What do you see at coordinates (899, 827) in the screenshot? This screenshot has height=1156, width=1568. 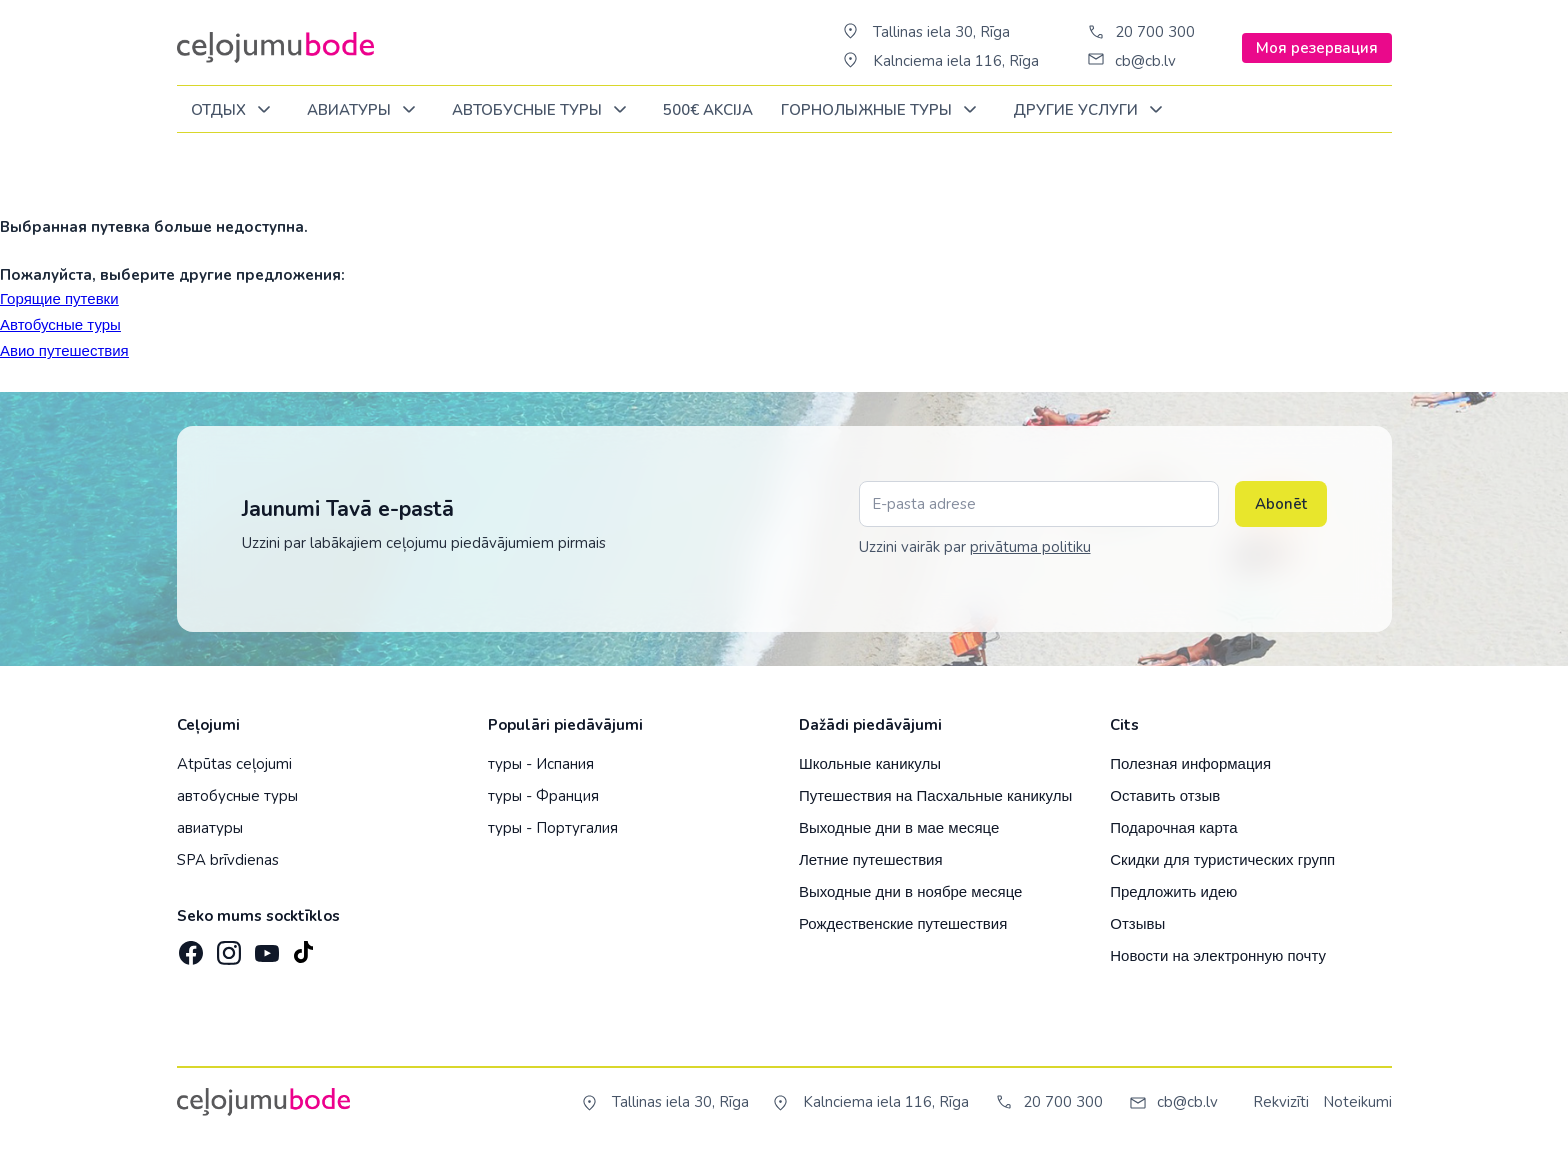 I see `Выходные дни в мае месяце` at bounding box center [899, 827].